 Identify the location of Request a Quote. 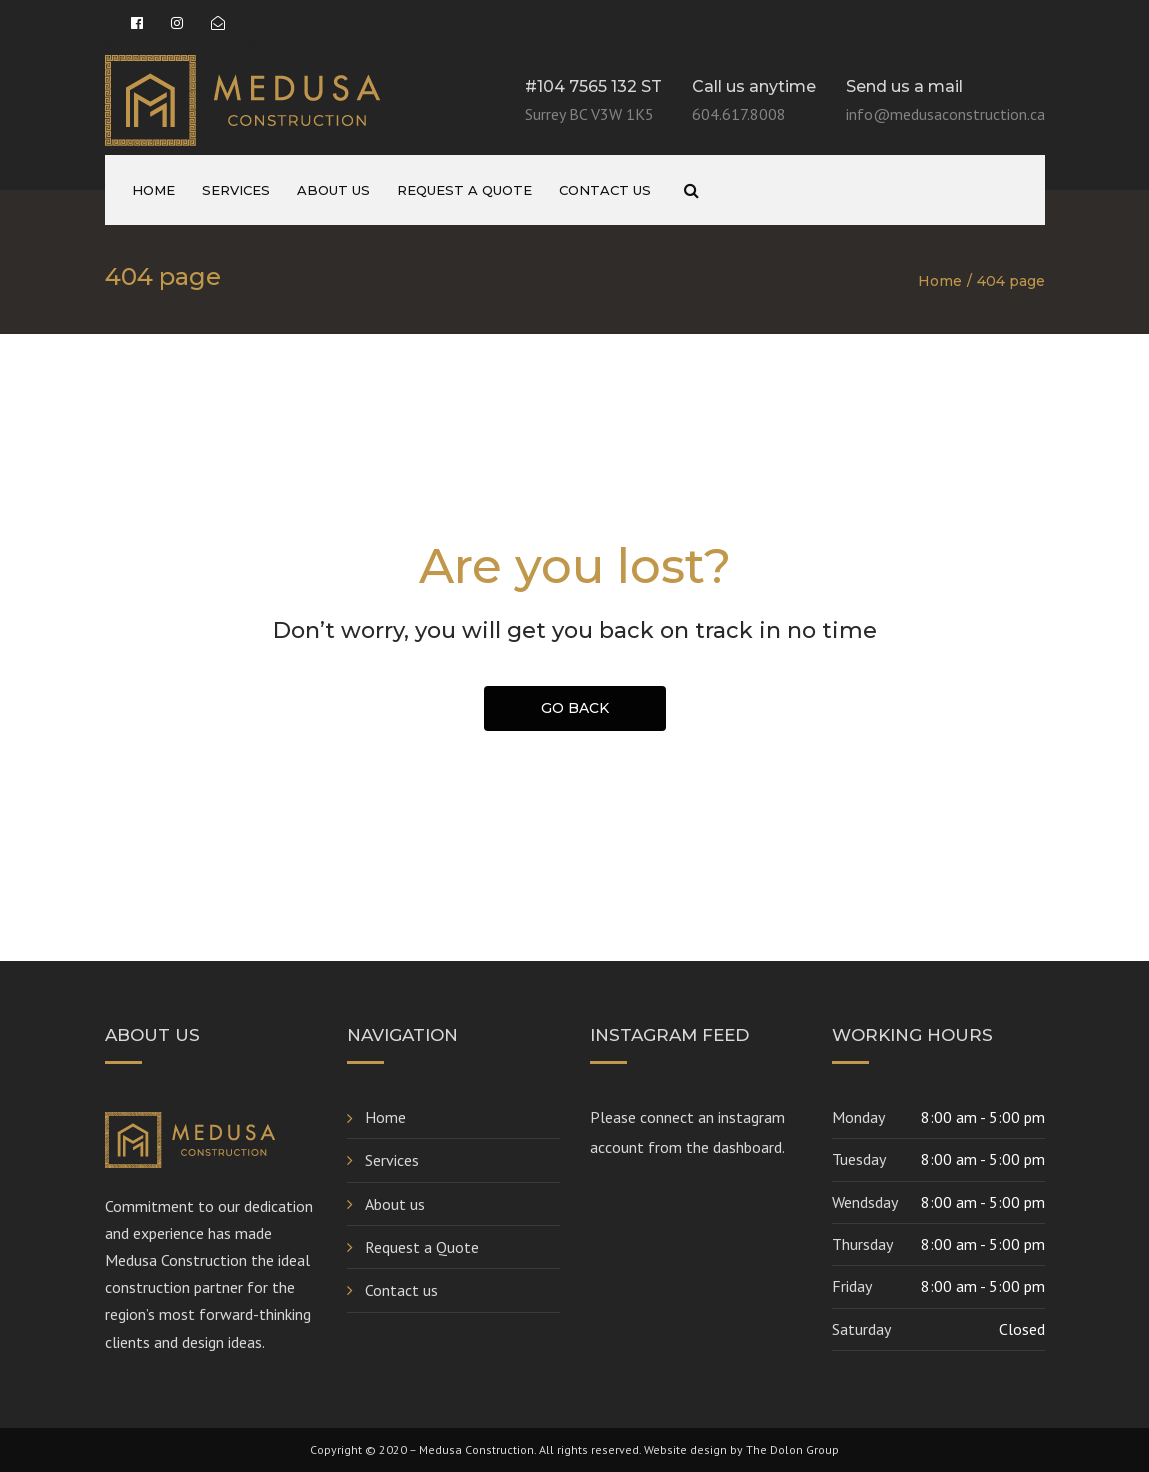
(464, 190).